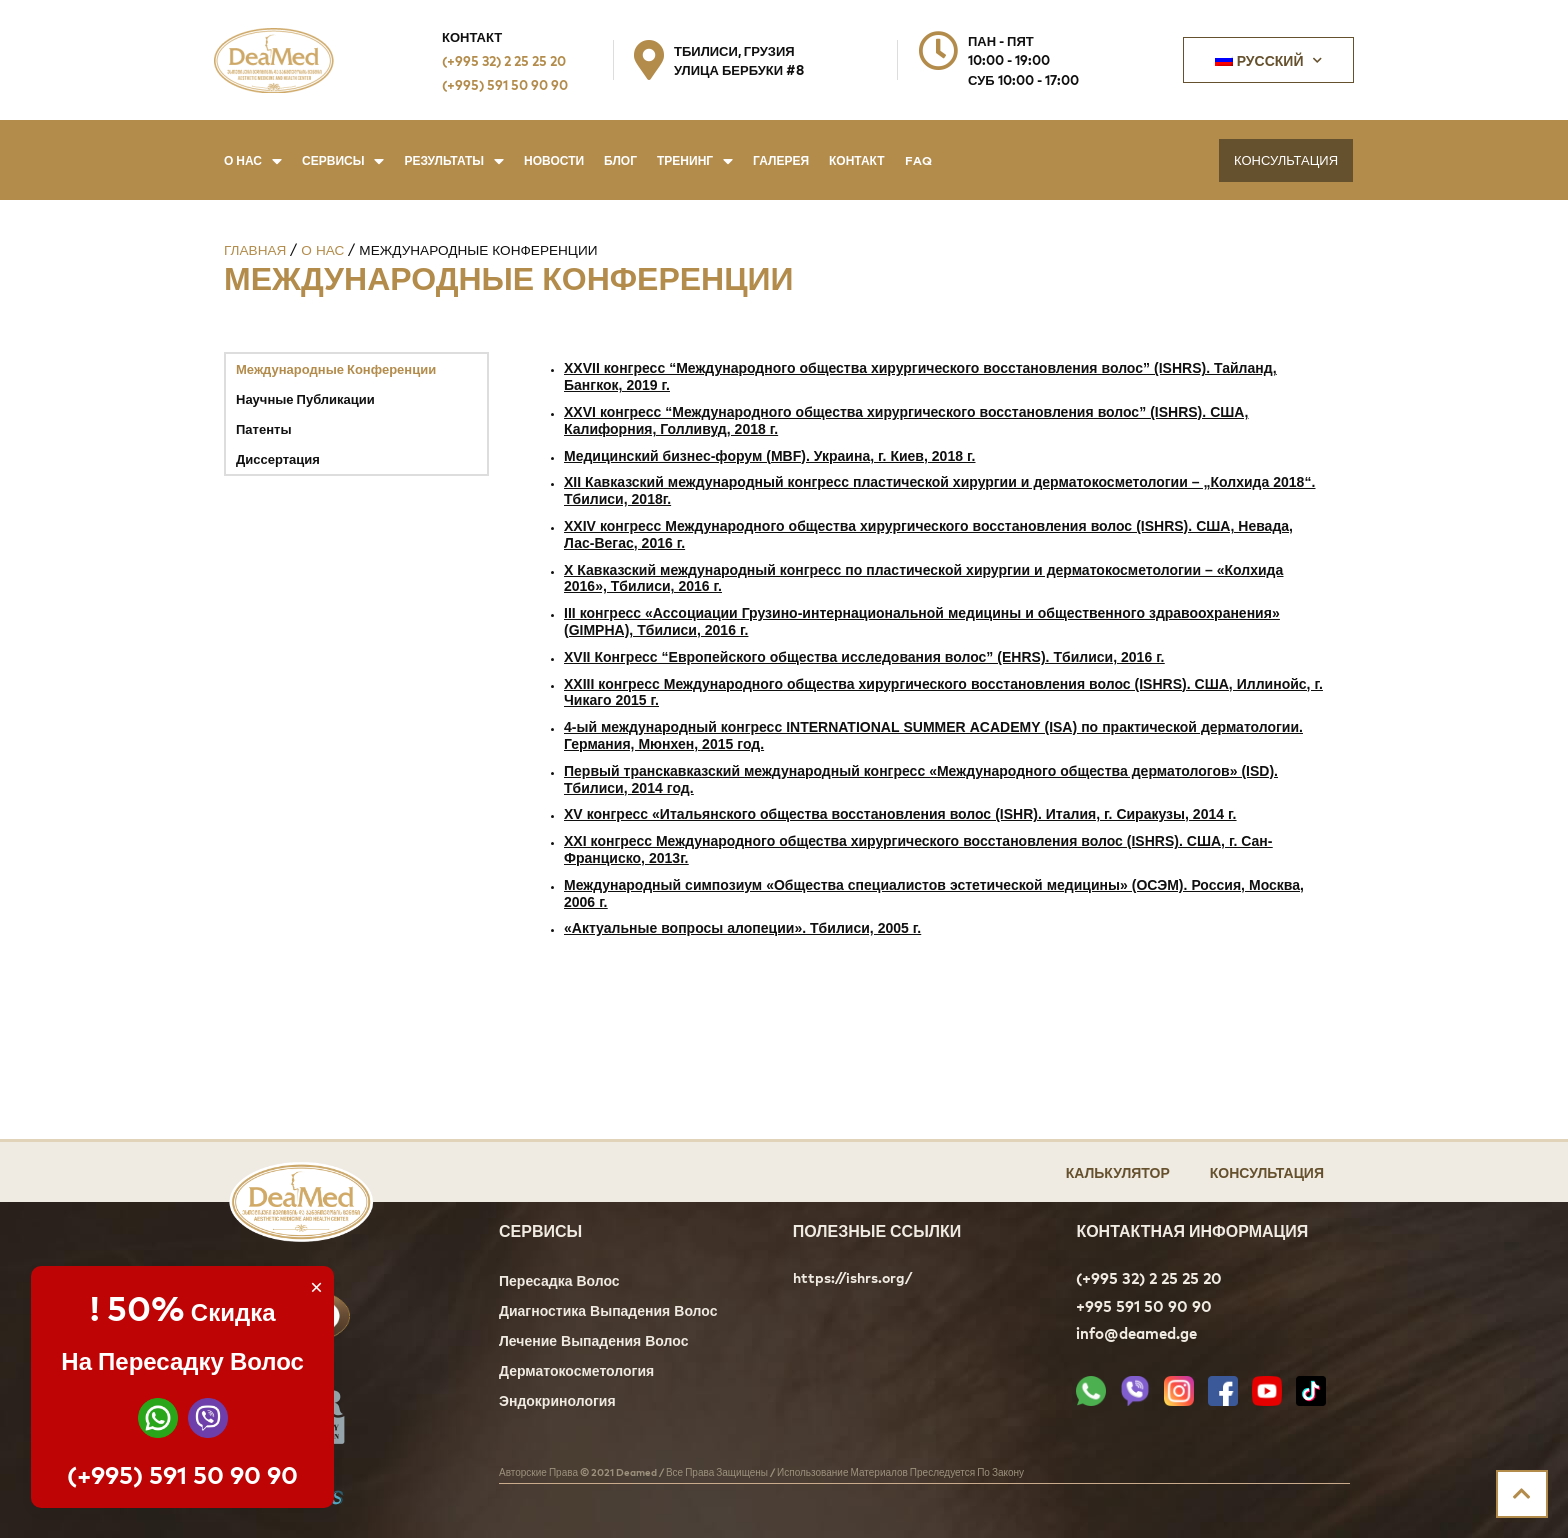 The image size is (1568, 1538). I want to click on XV конгресс «Итальянского общества восстановления волос (ISHR). Италия, г. Сиракузы, 2014 г., so click(900, 815).